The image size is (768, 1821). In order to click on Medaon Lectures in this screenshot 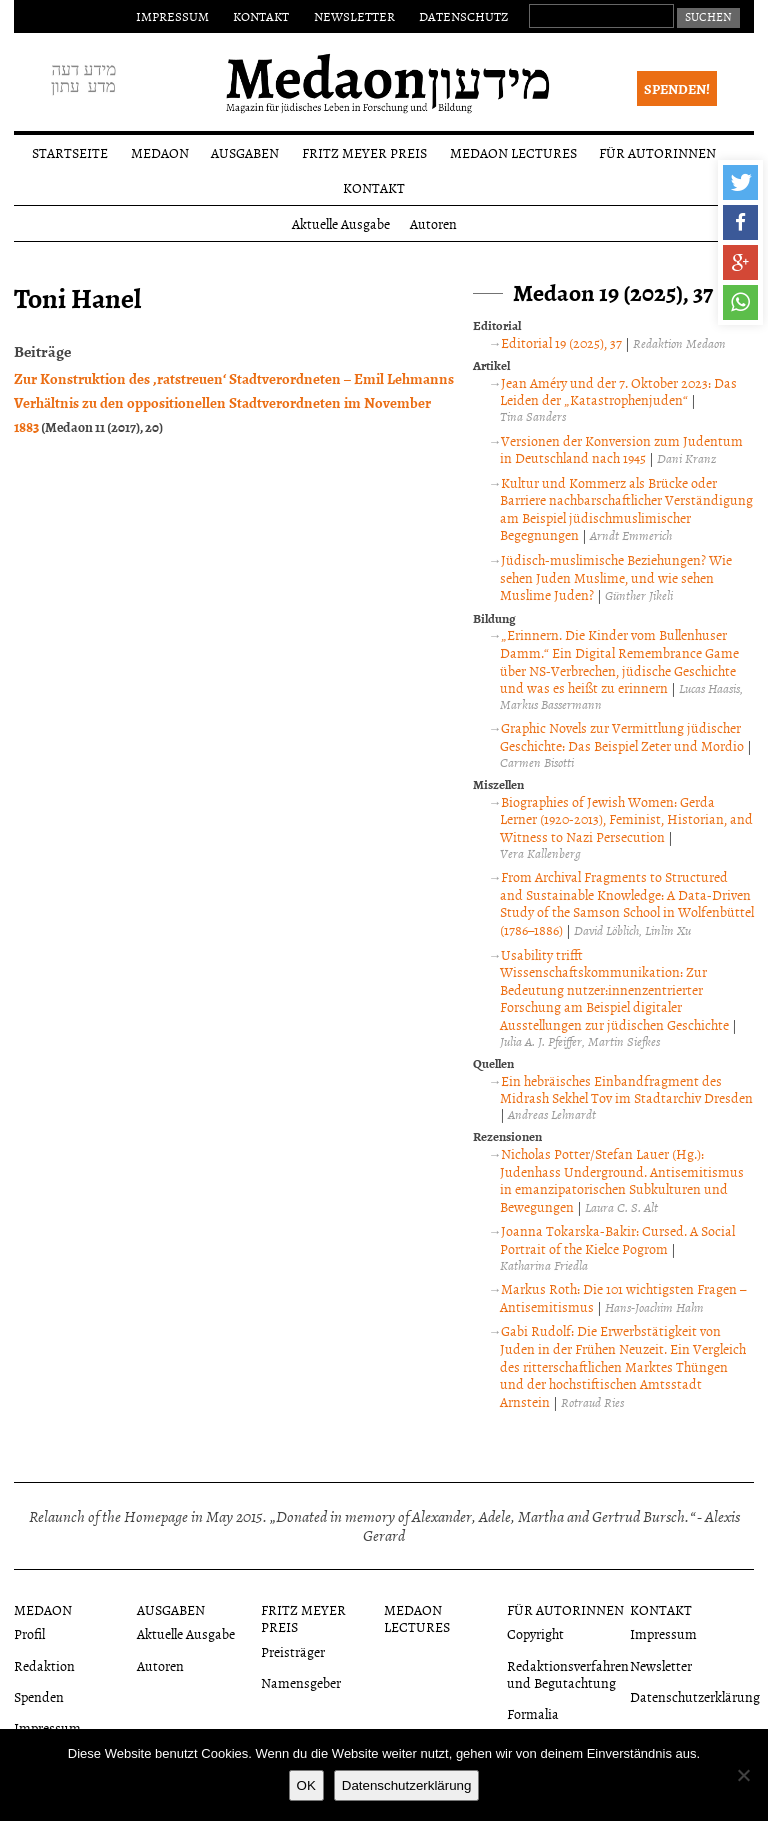, I will do `click(513, 152)`.